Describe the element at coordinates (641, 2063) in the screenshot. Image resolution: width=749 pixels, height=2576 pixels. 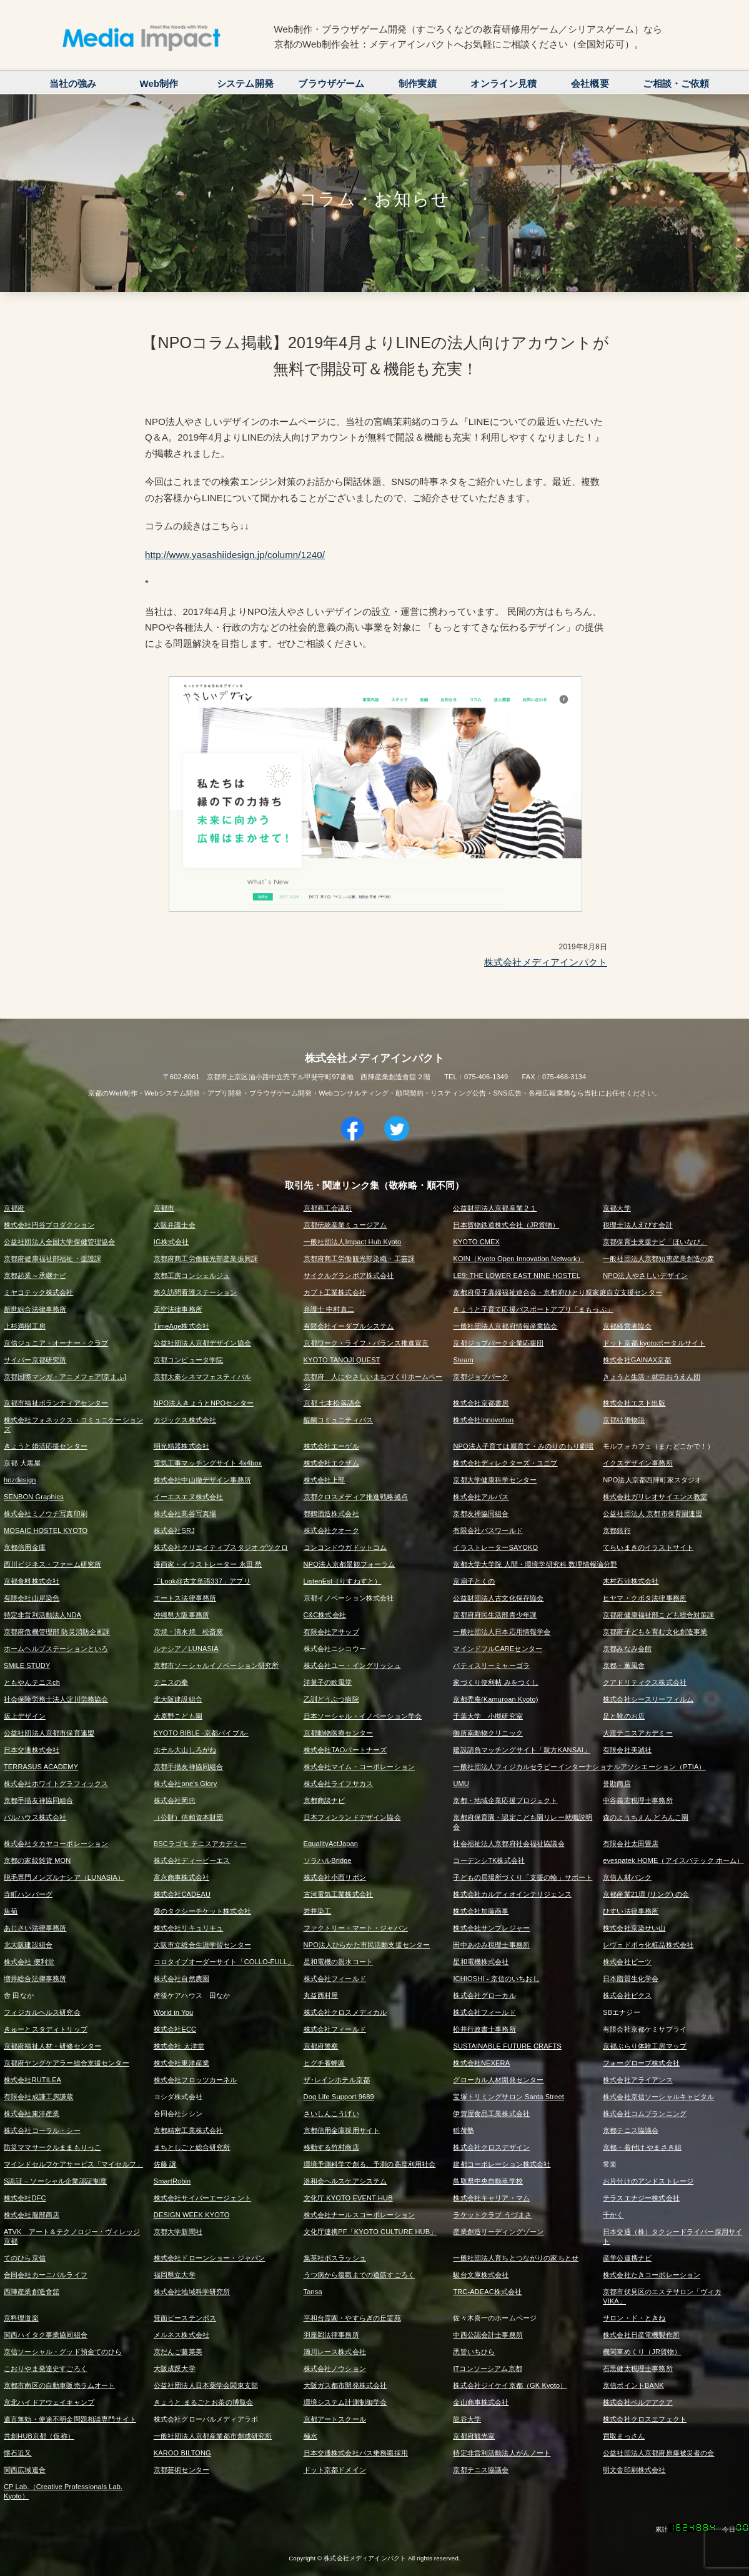
I see `フォーグローブ株式会社` at that location.